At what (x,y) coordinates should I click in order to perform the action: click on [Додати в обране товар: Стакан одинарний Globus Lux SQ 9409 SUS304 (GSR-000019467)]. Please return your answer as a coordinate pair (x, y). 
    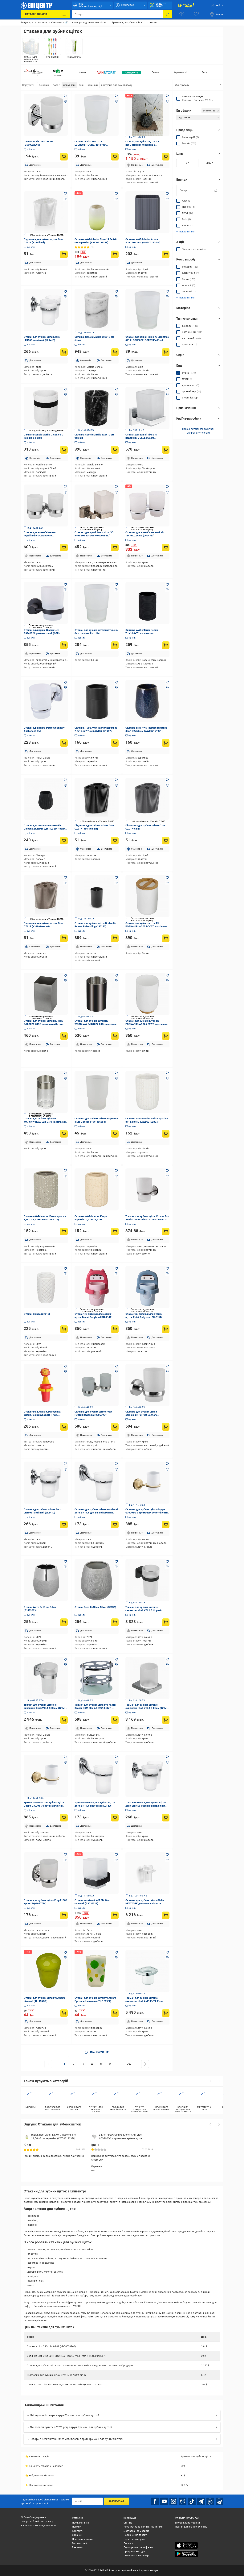
    Looking at the image, I should click on (116, 487).